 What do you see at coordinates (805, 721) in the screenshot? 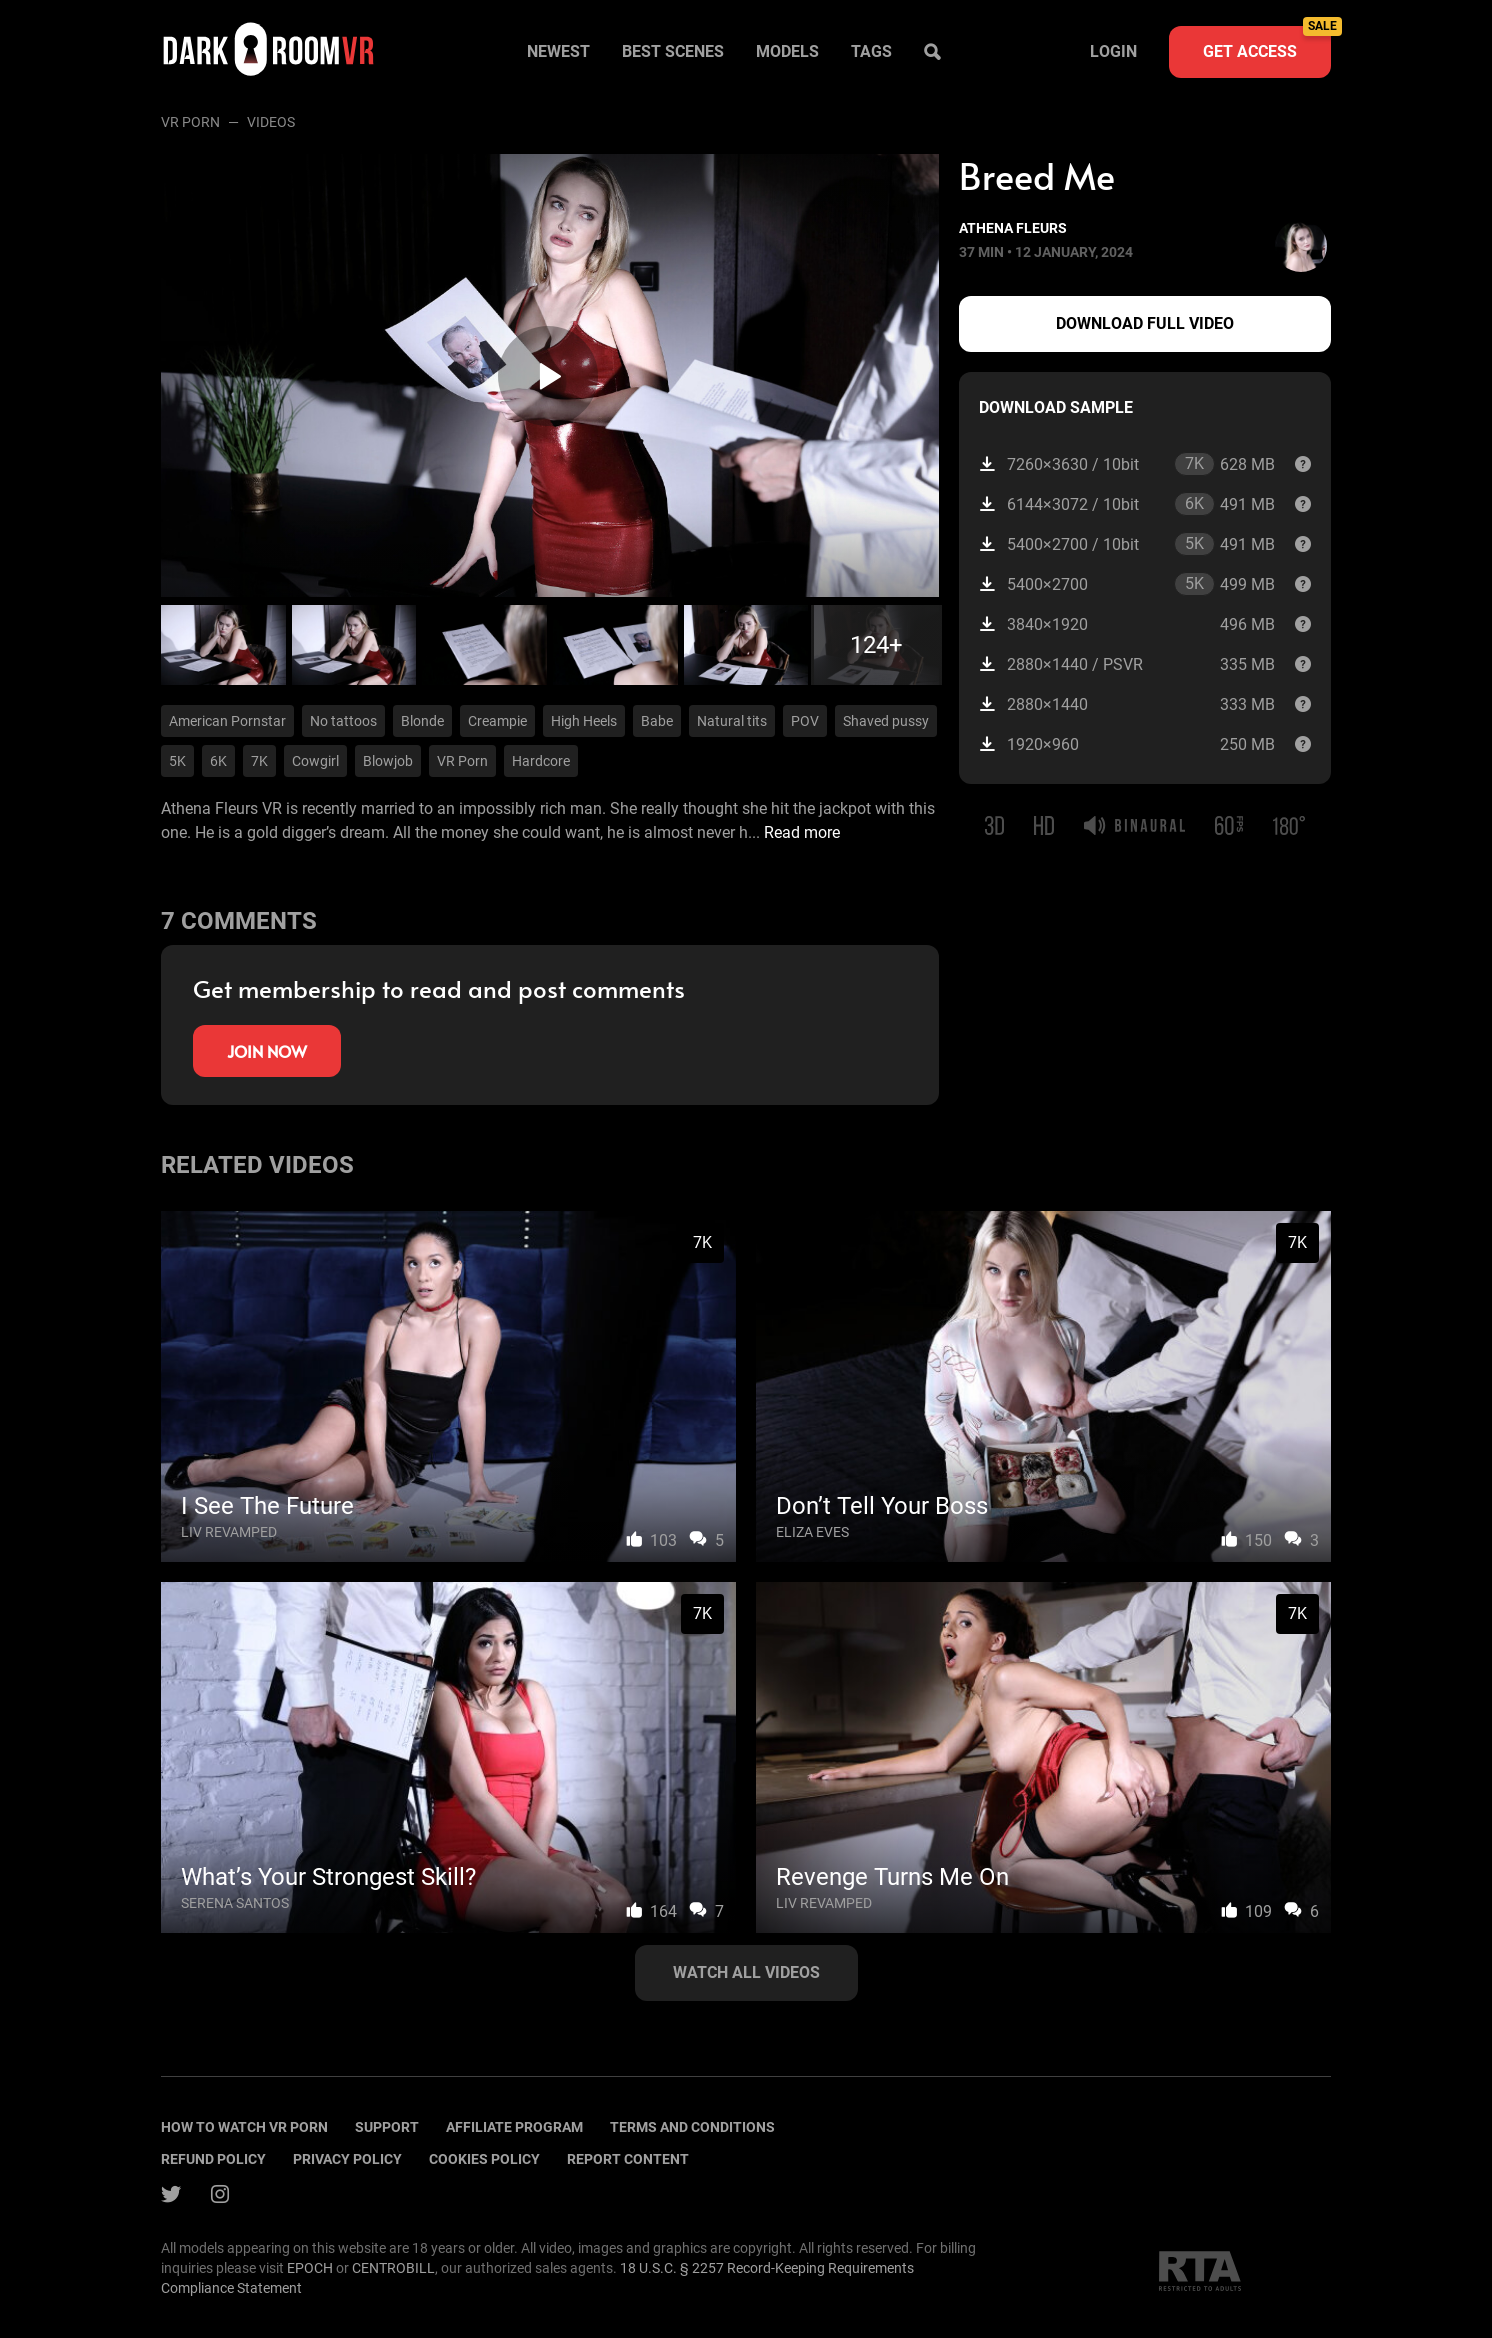
I see `POV` at bounding box center [805, 721].